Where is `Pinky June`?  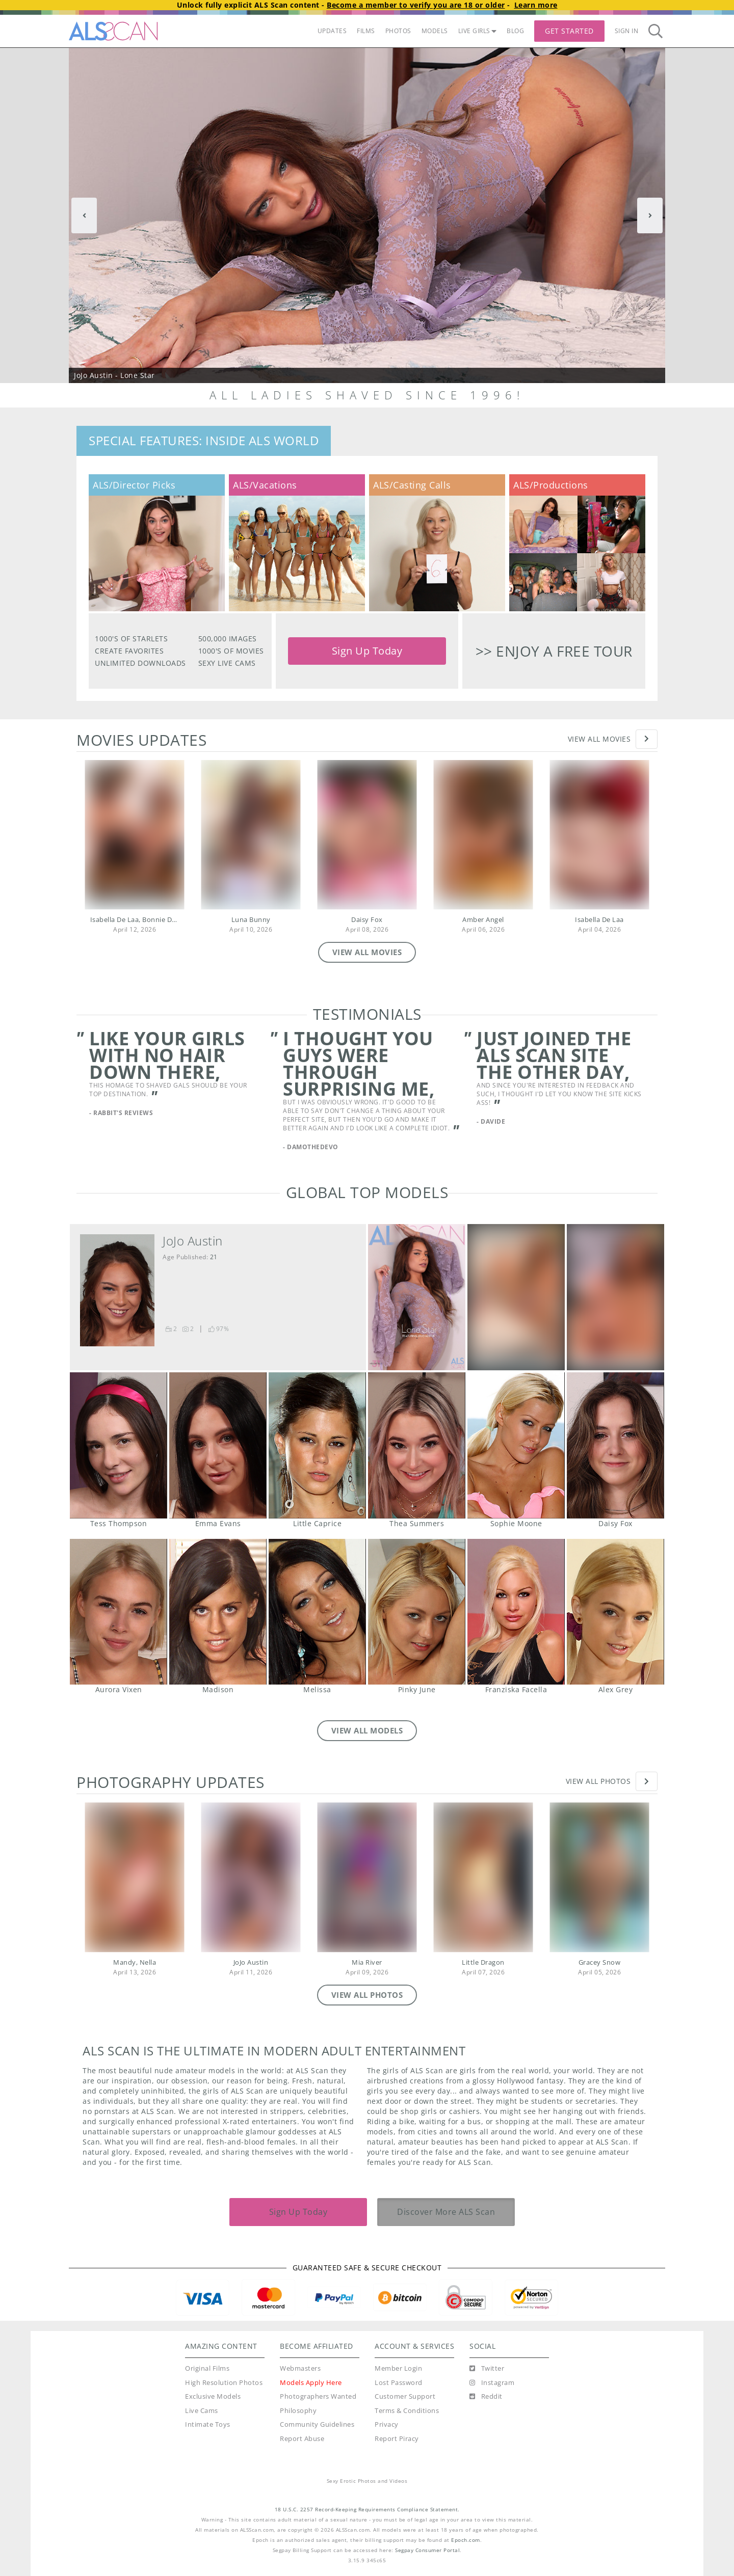 Pinky June is located at coordinates (416, 1612).